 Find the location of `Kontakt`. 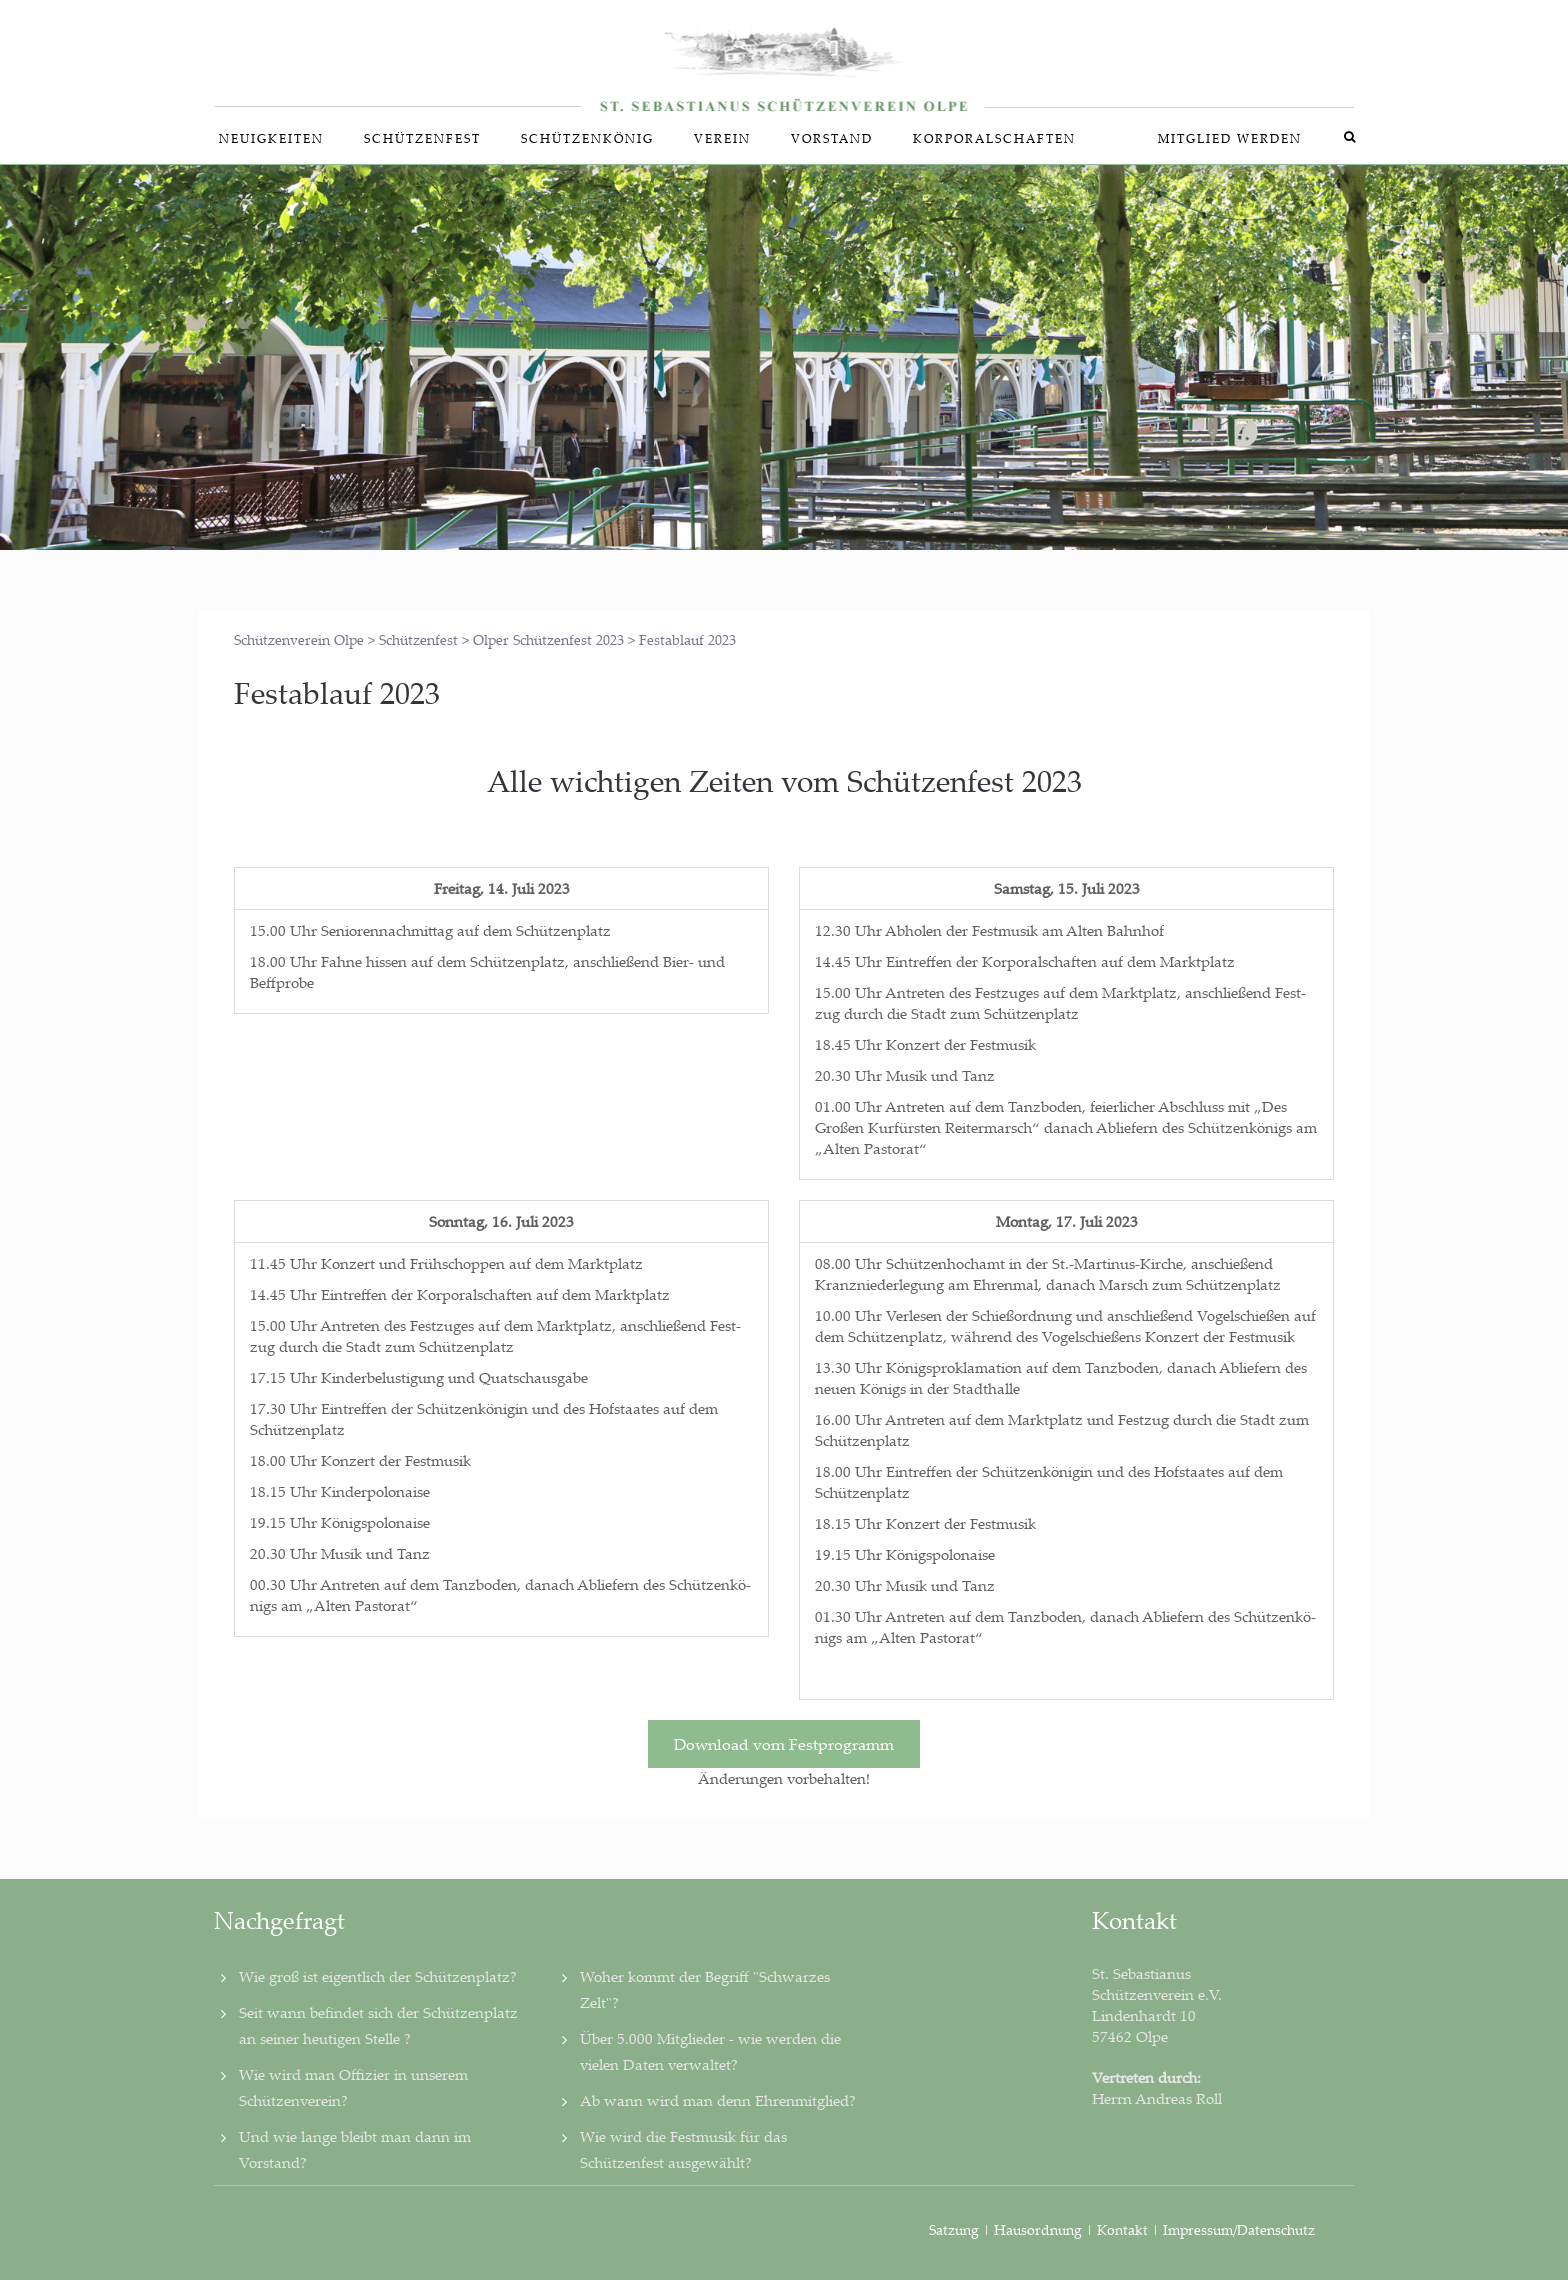

Kontakt is located at coordinates (1122, 2229).